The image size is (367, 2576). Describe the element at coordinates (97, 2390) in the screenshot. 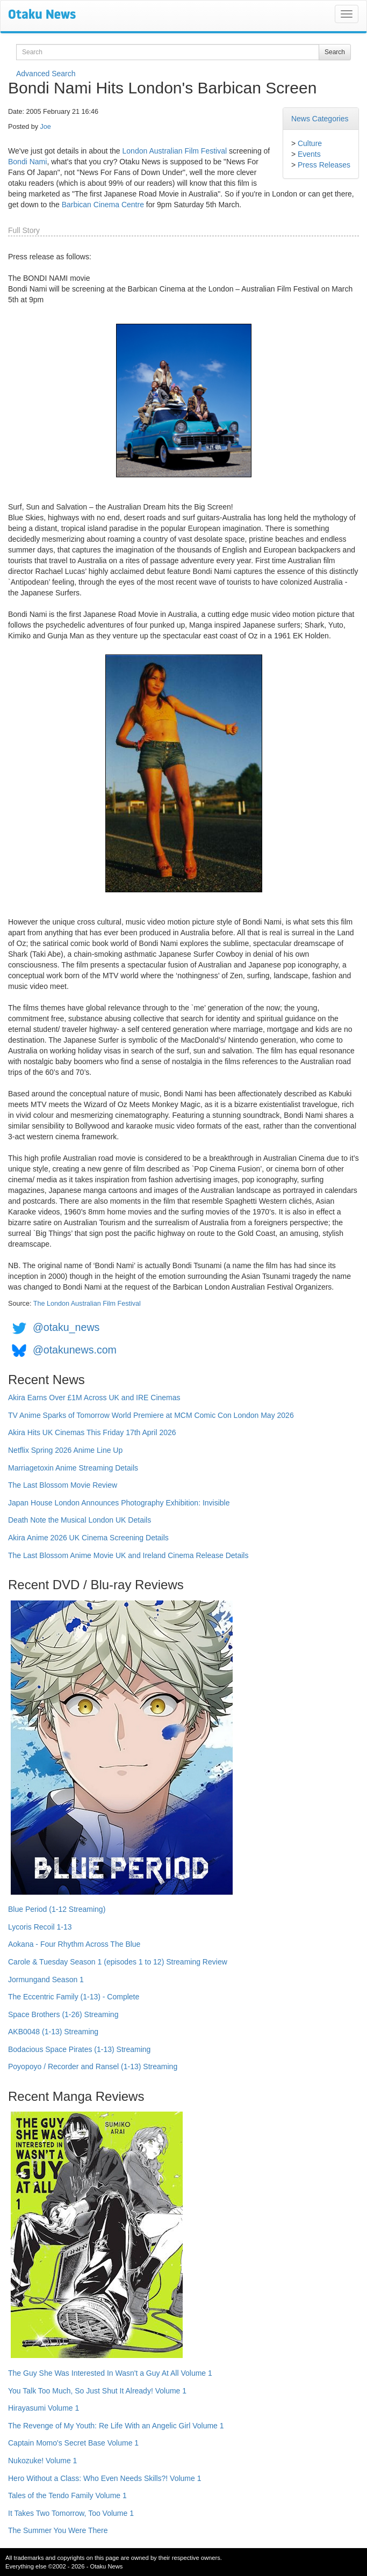

I see `You Talk Too Much, So Just Shut It Already! Volume 1` at that location.